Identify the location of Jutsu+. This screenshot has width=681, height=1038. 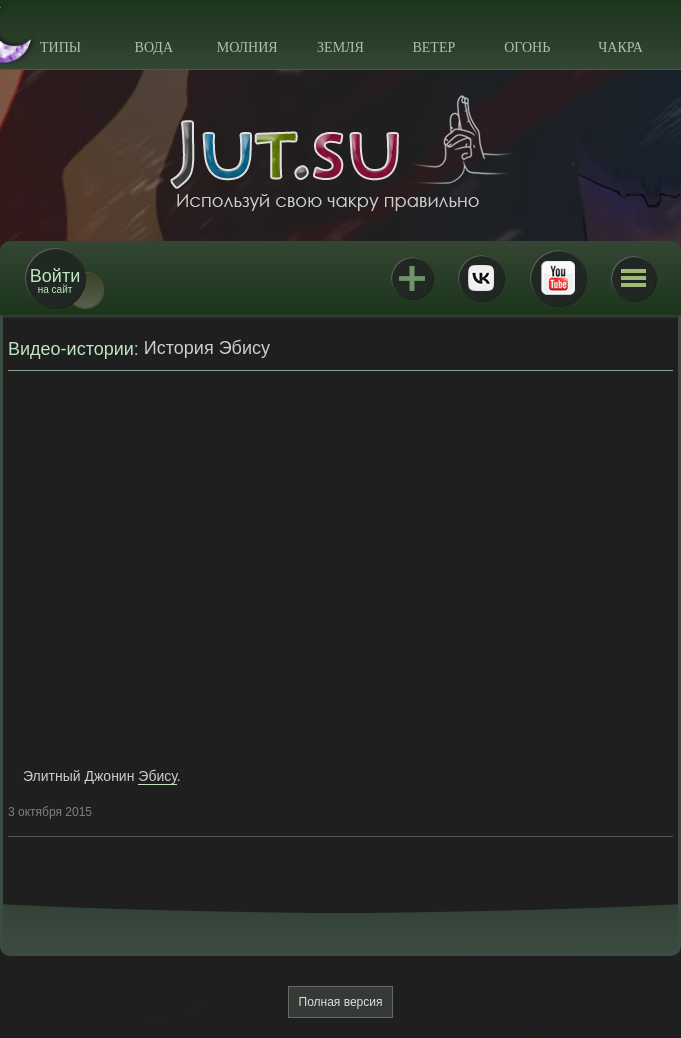
(412, 278).